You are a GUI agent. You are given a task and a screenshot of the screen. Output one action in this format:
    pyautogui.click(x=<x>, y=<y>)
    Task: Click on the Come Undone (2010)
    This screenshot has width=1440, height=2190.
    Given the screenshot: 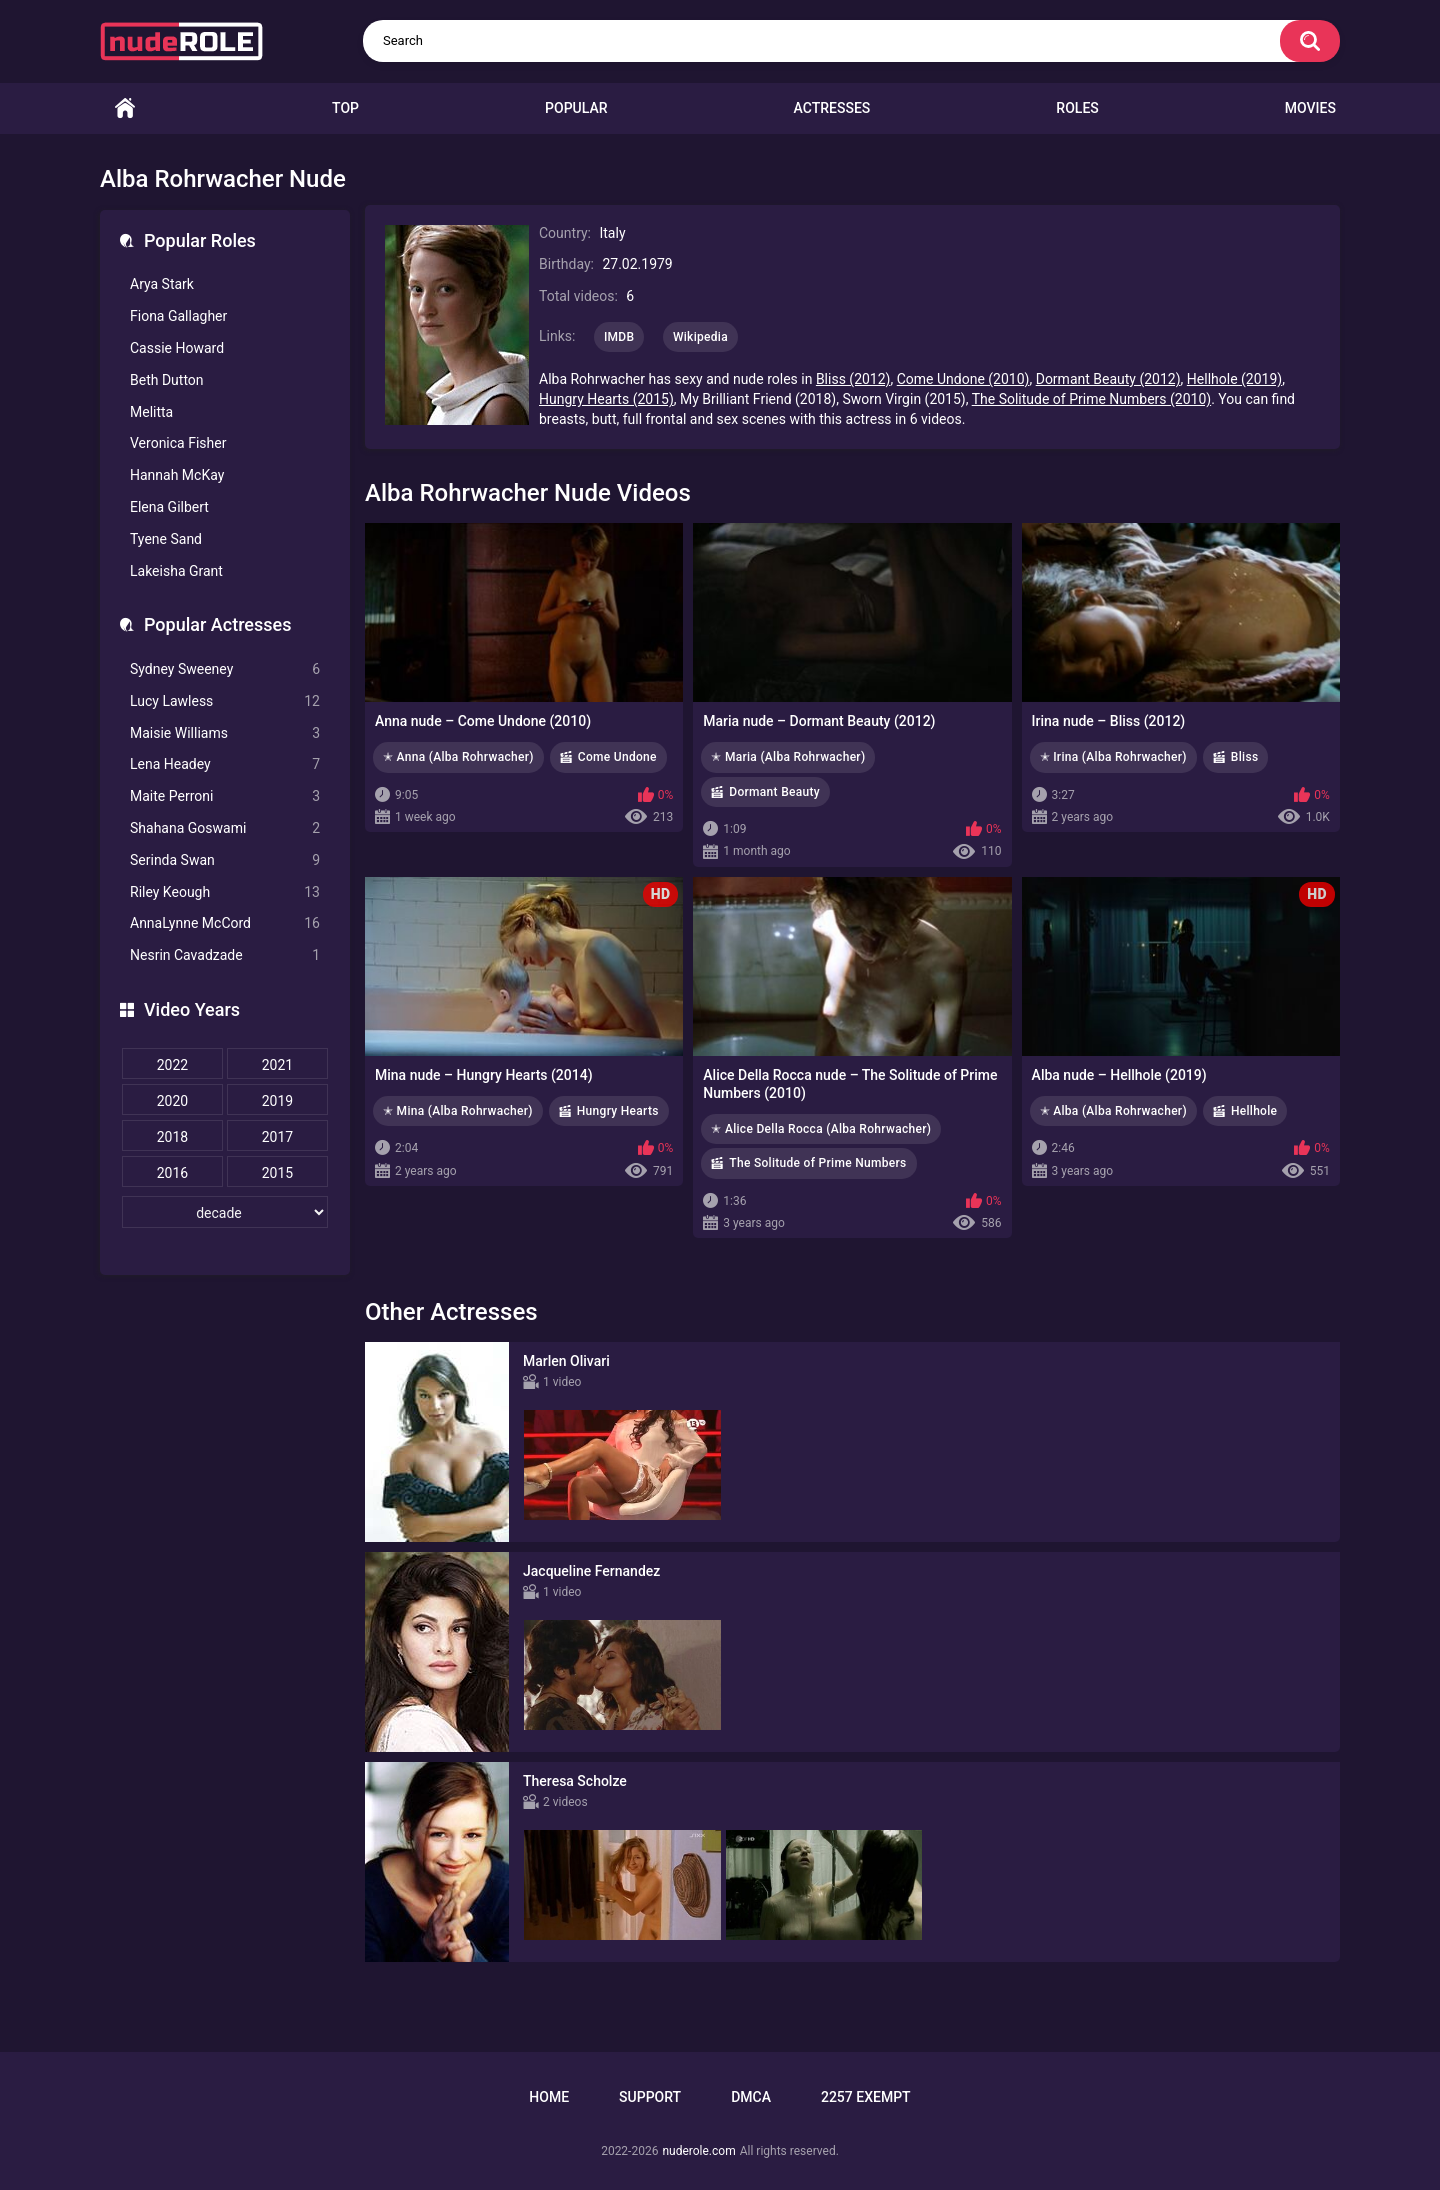 What is the action you would take?
    pyautogui.click(x=963, y=379)
    